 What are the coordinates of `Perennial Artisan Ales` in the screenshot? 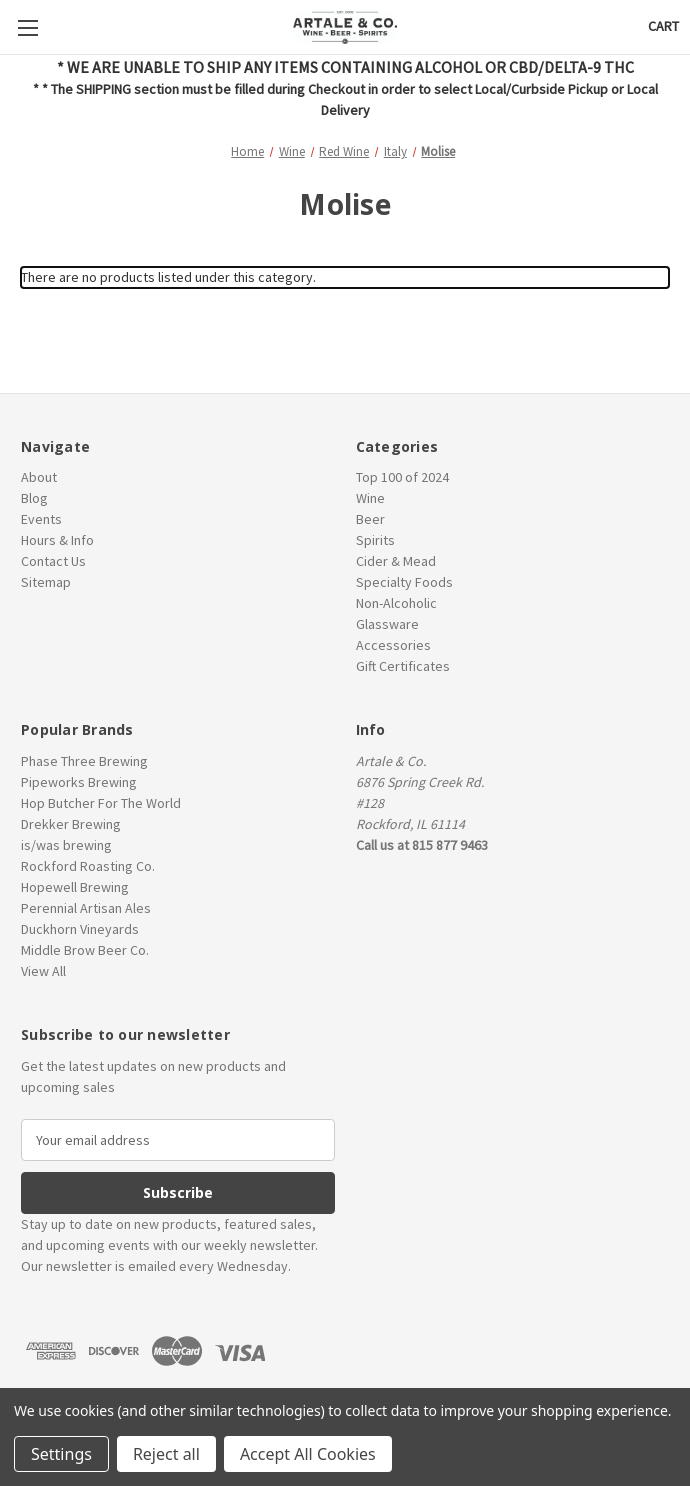 It's located at (86, 908).